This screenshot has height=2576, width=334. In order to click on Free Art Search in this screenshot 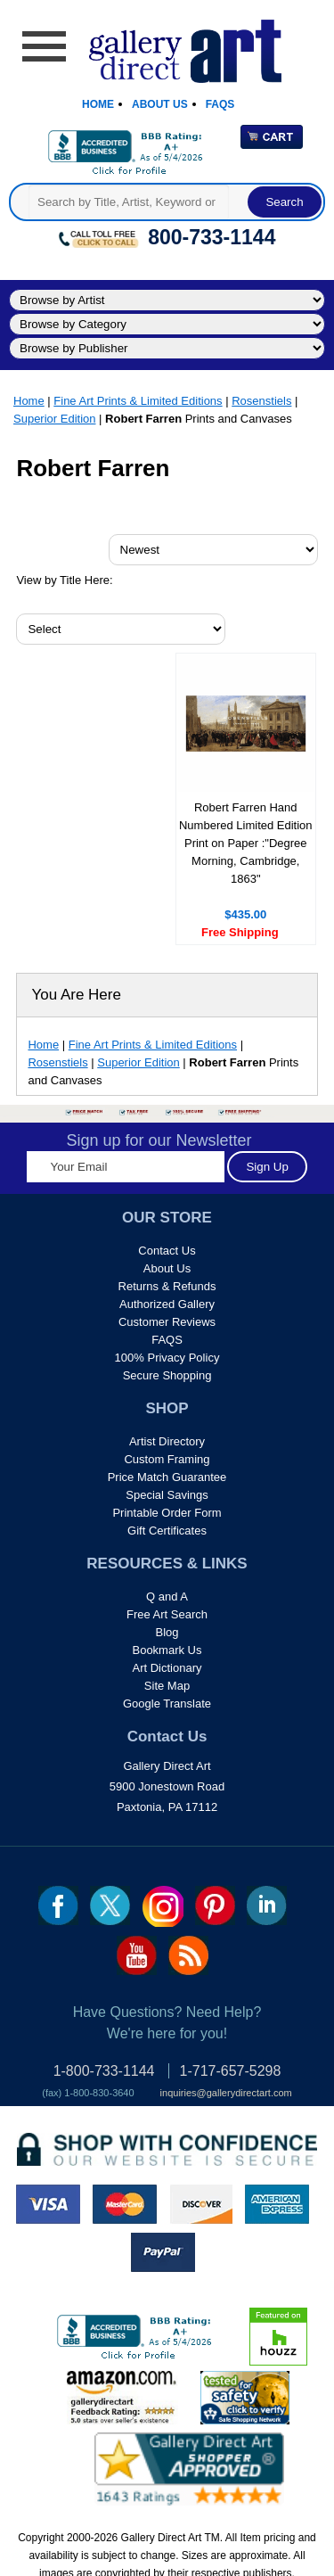, I will do `click(167, 1614)`.